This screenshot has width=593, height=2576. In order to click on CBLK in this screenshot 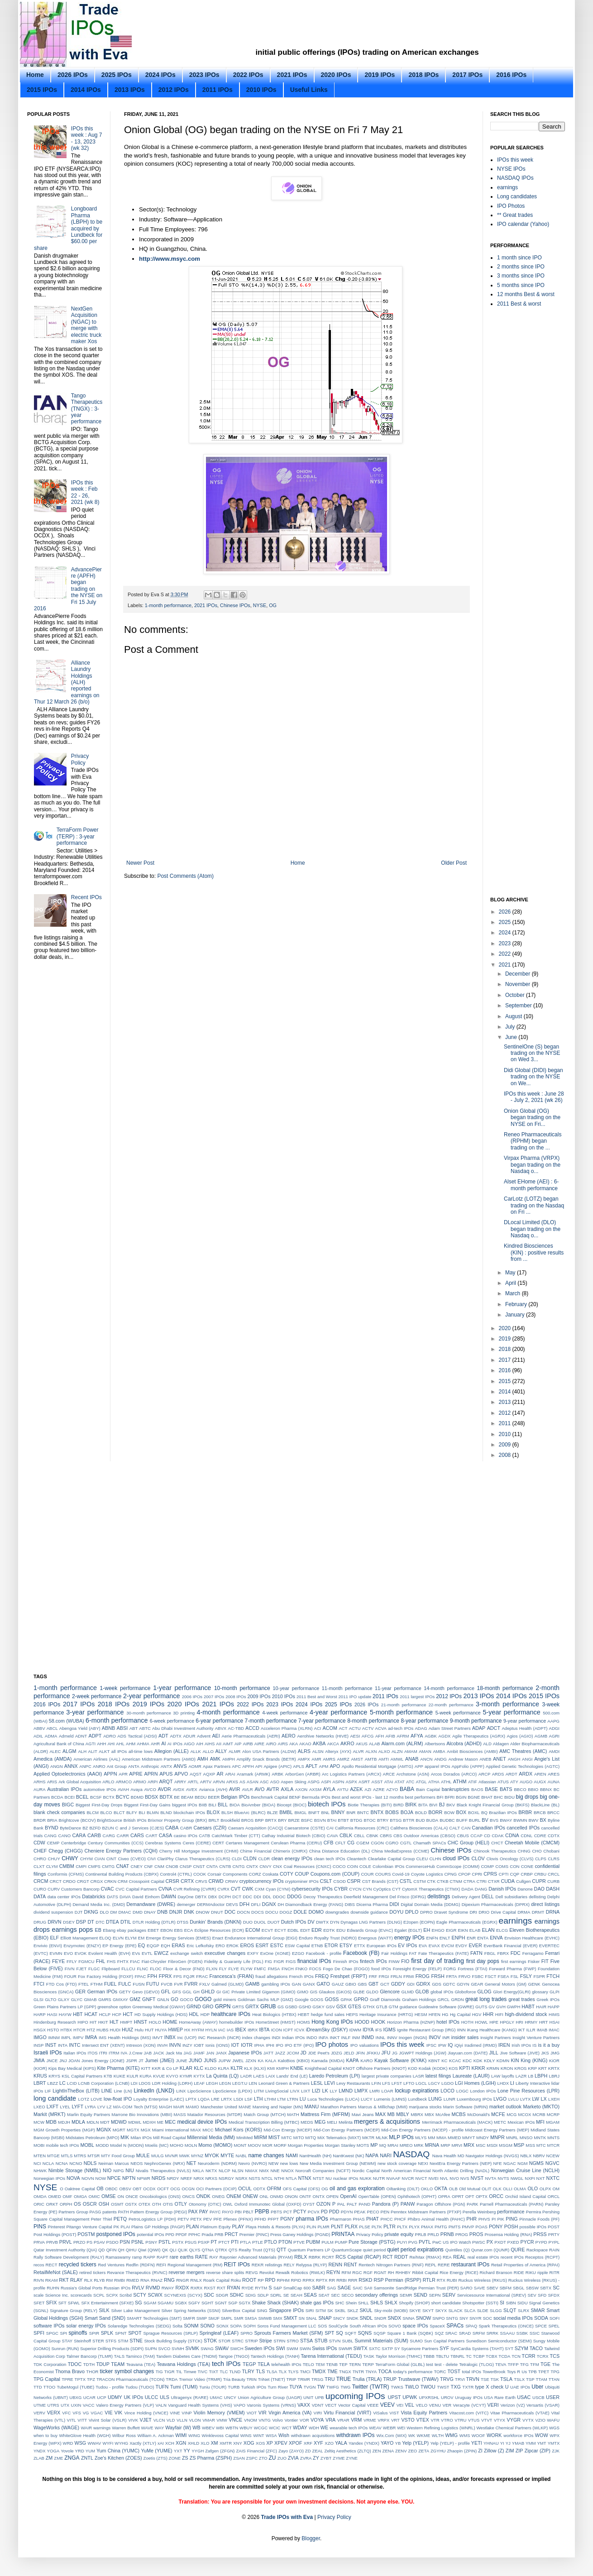, I will do `click(346, 1835)`.